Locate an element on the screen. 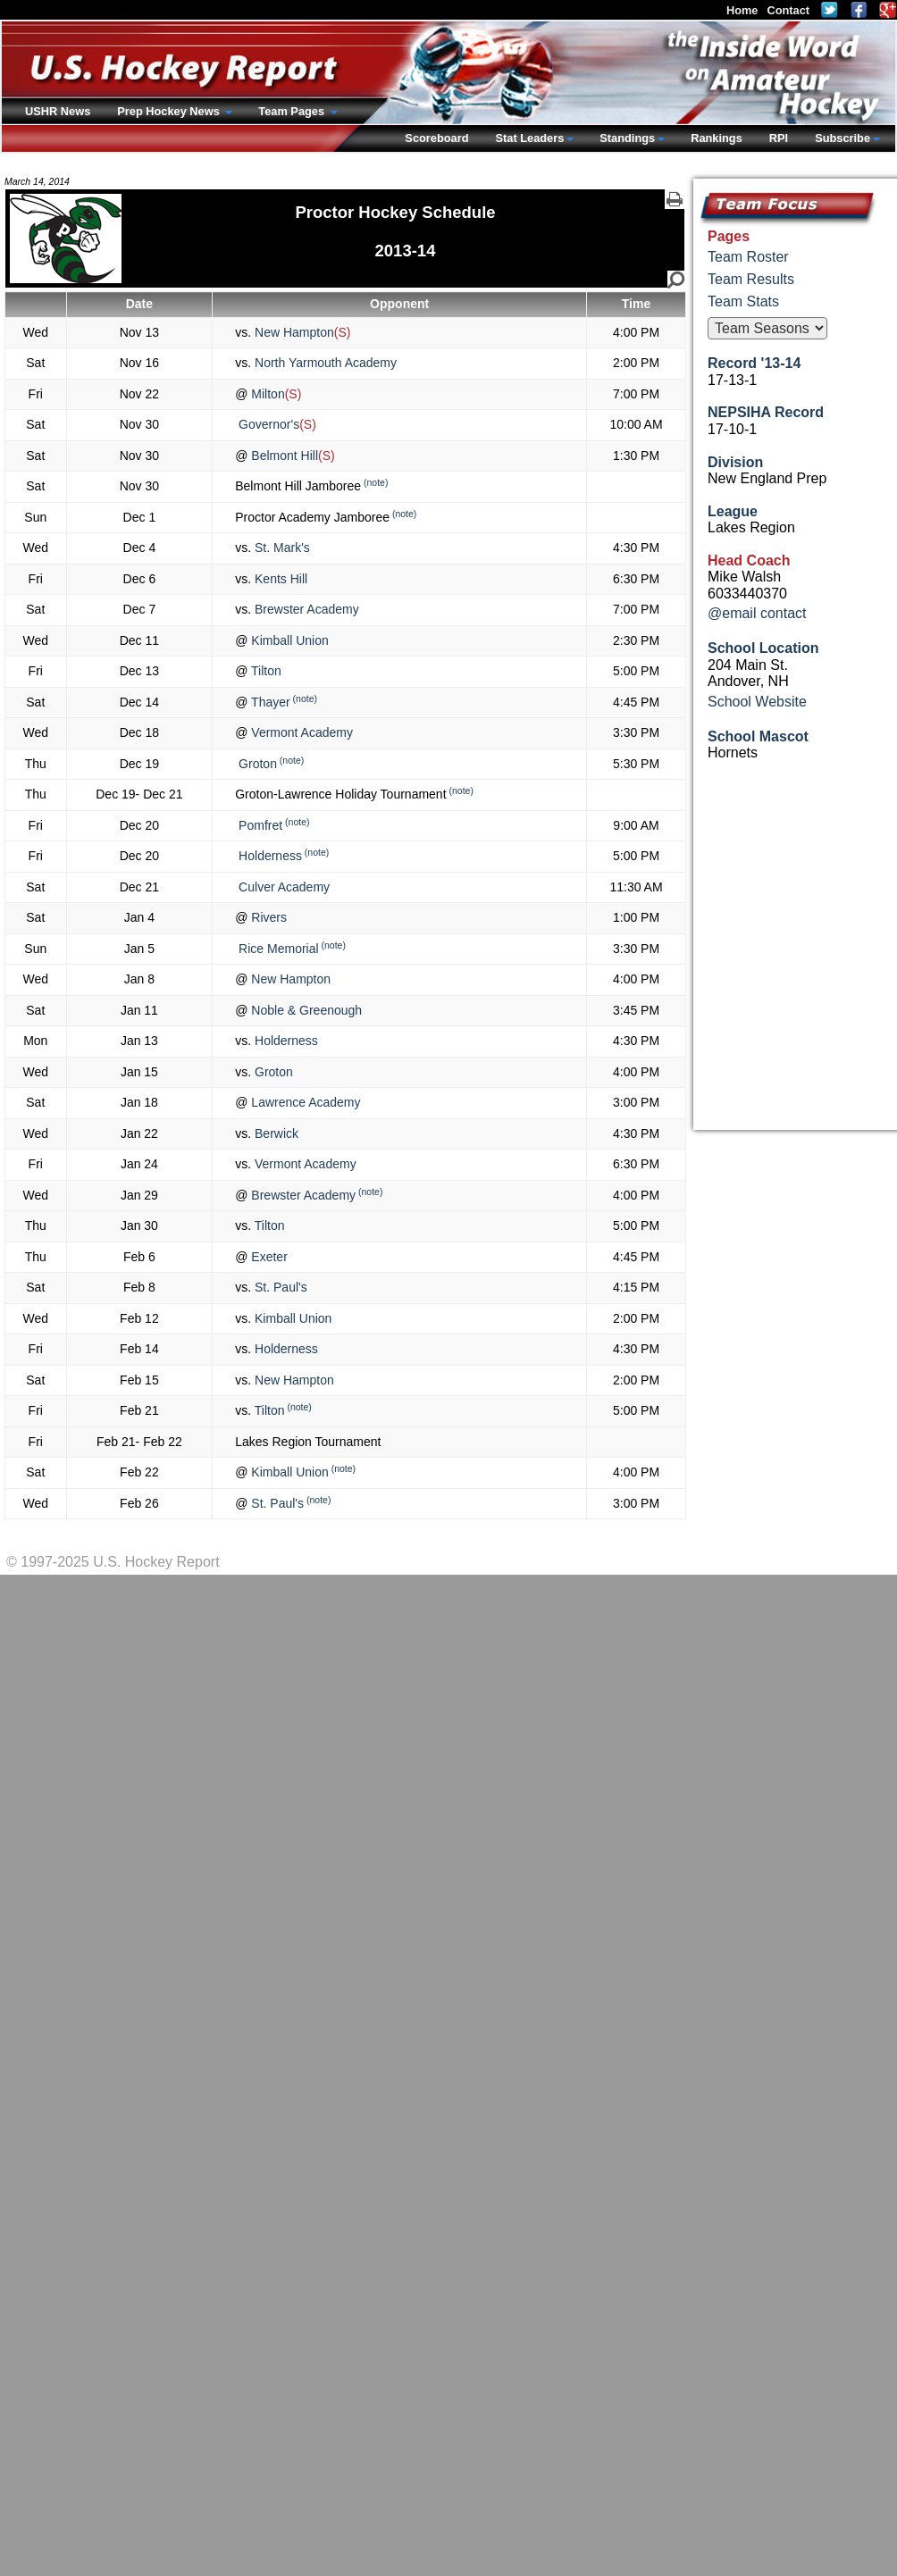  Exeter is located at coordinates (267, 1257).